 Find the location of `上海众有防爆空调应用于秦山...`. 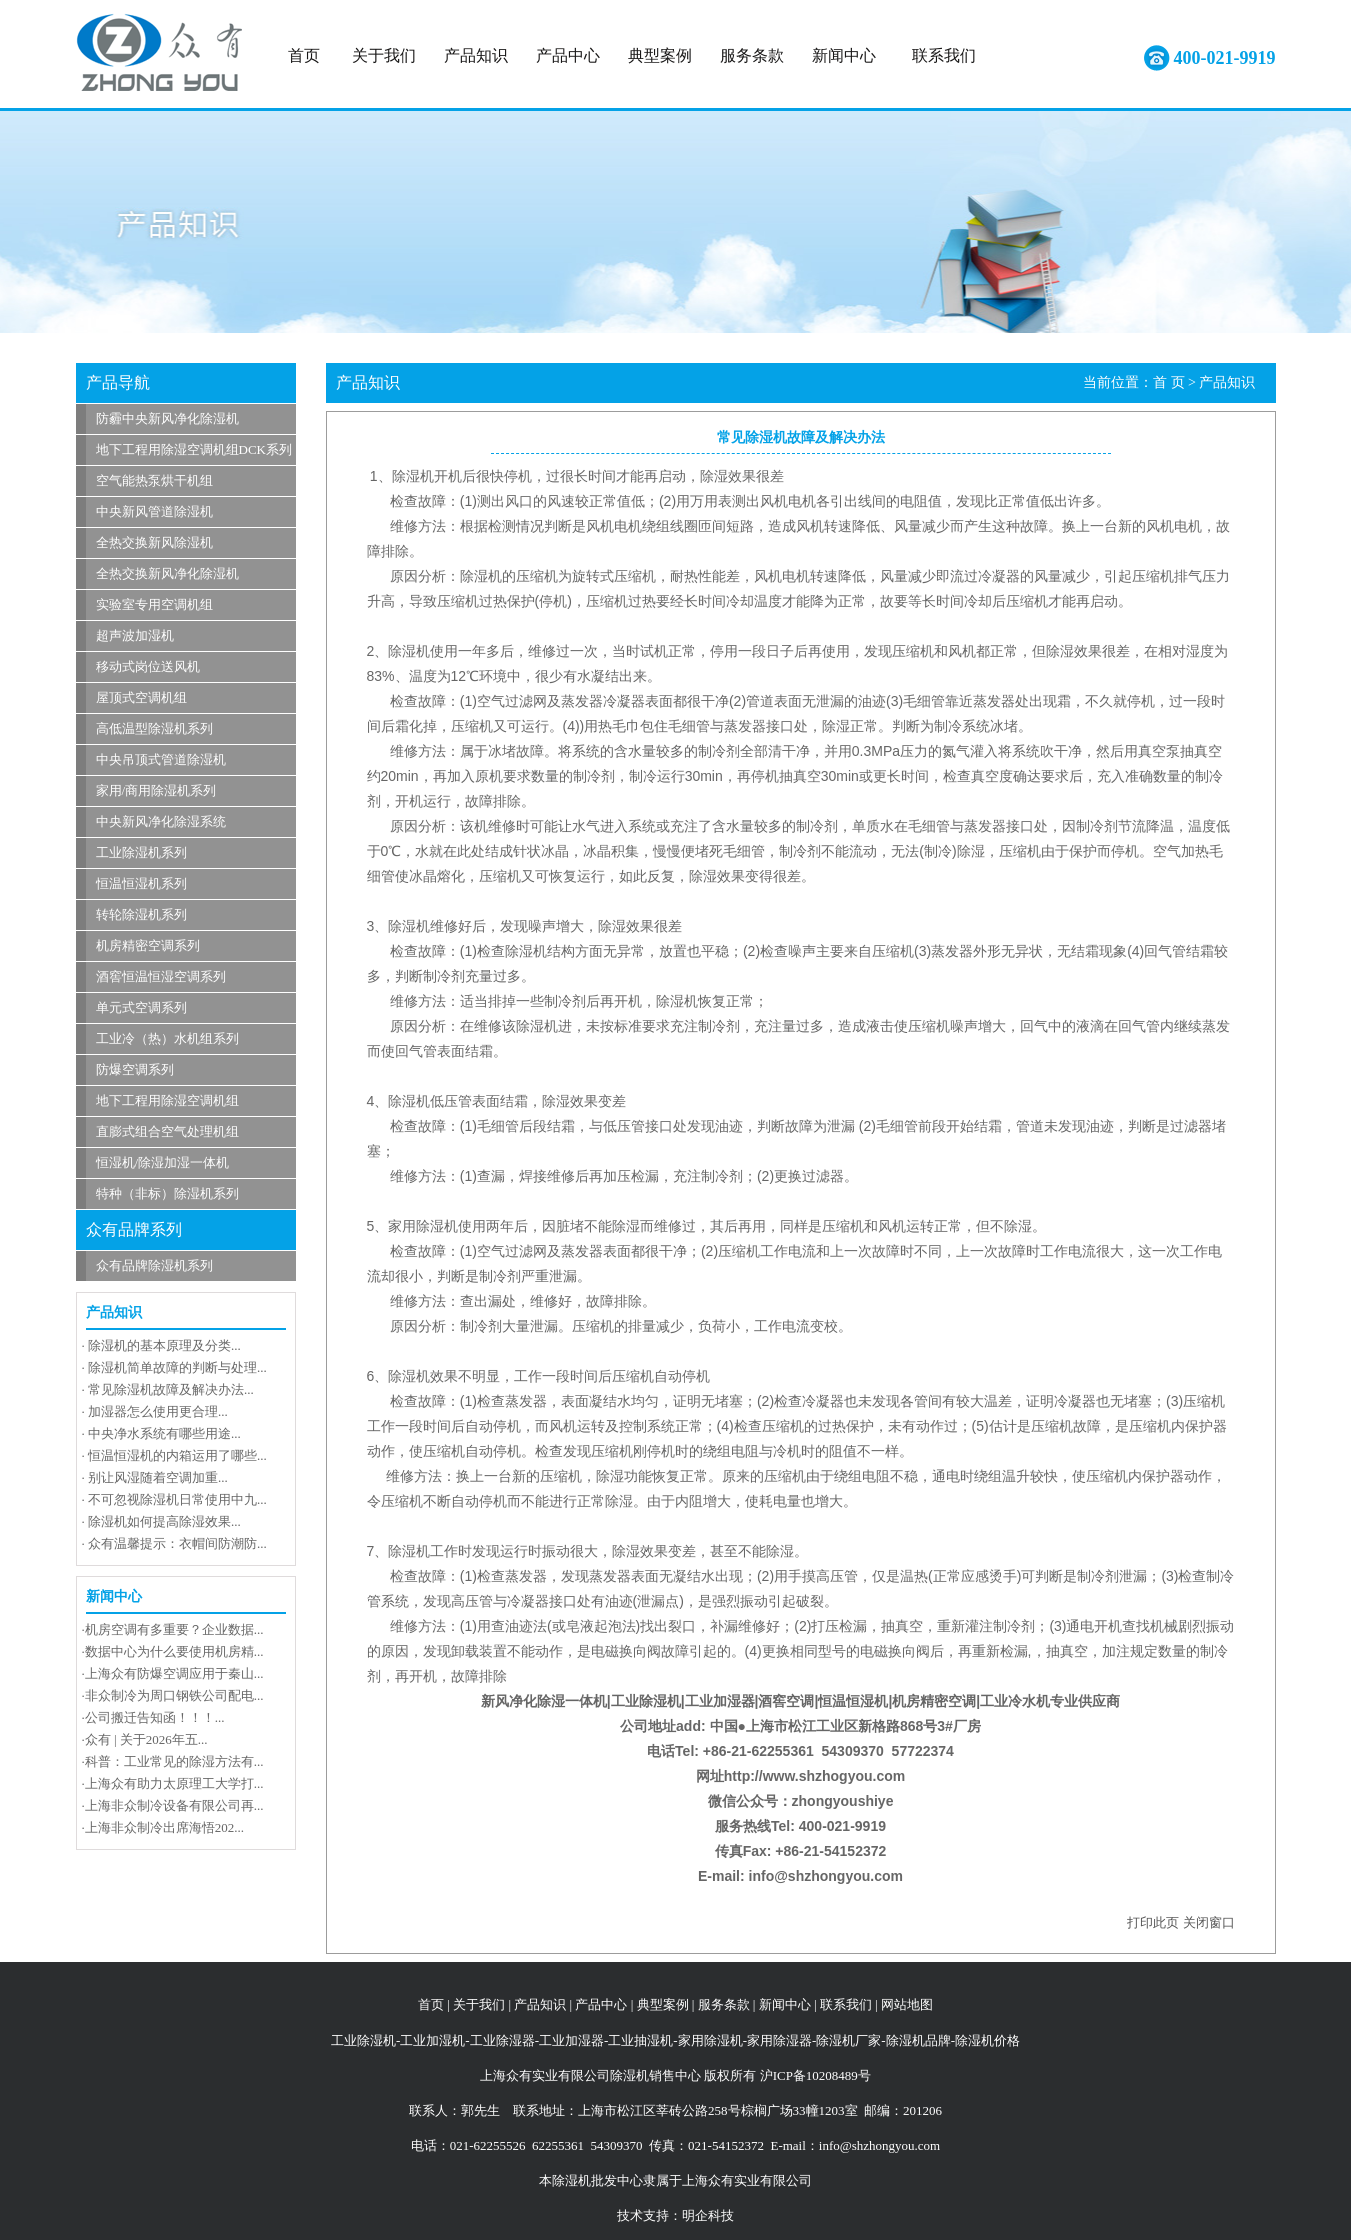

上海众有防爆空调应用于秦山... is located at coordinates (174, 1673).